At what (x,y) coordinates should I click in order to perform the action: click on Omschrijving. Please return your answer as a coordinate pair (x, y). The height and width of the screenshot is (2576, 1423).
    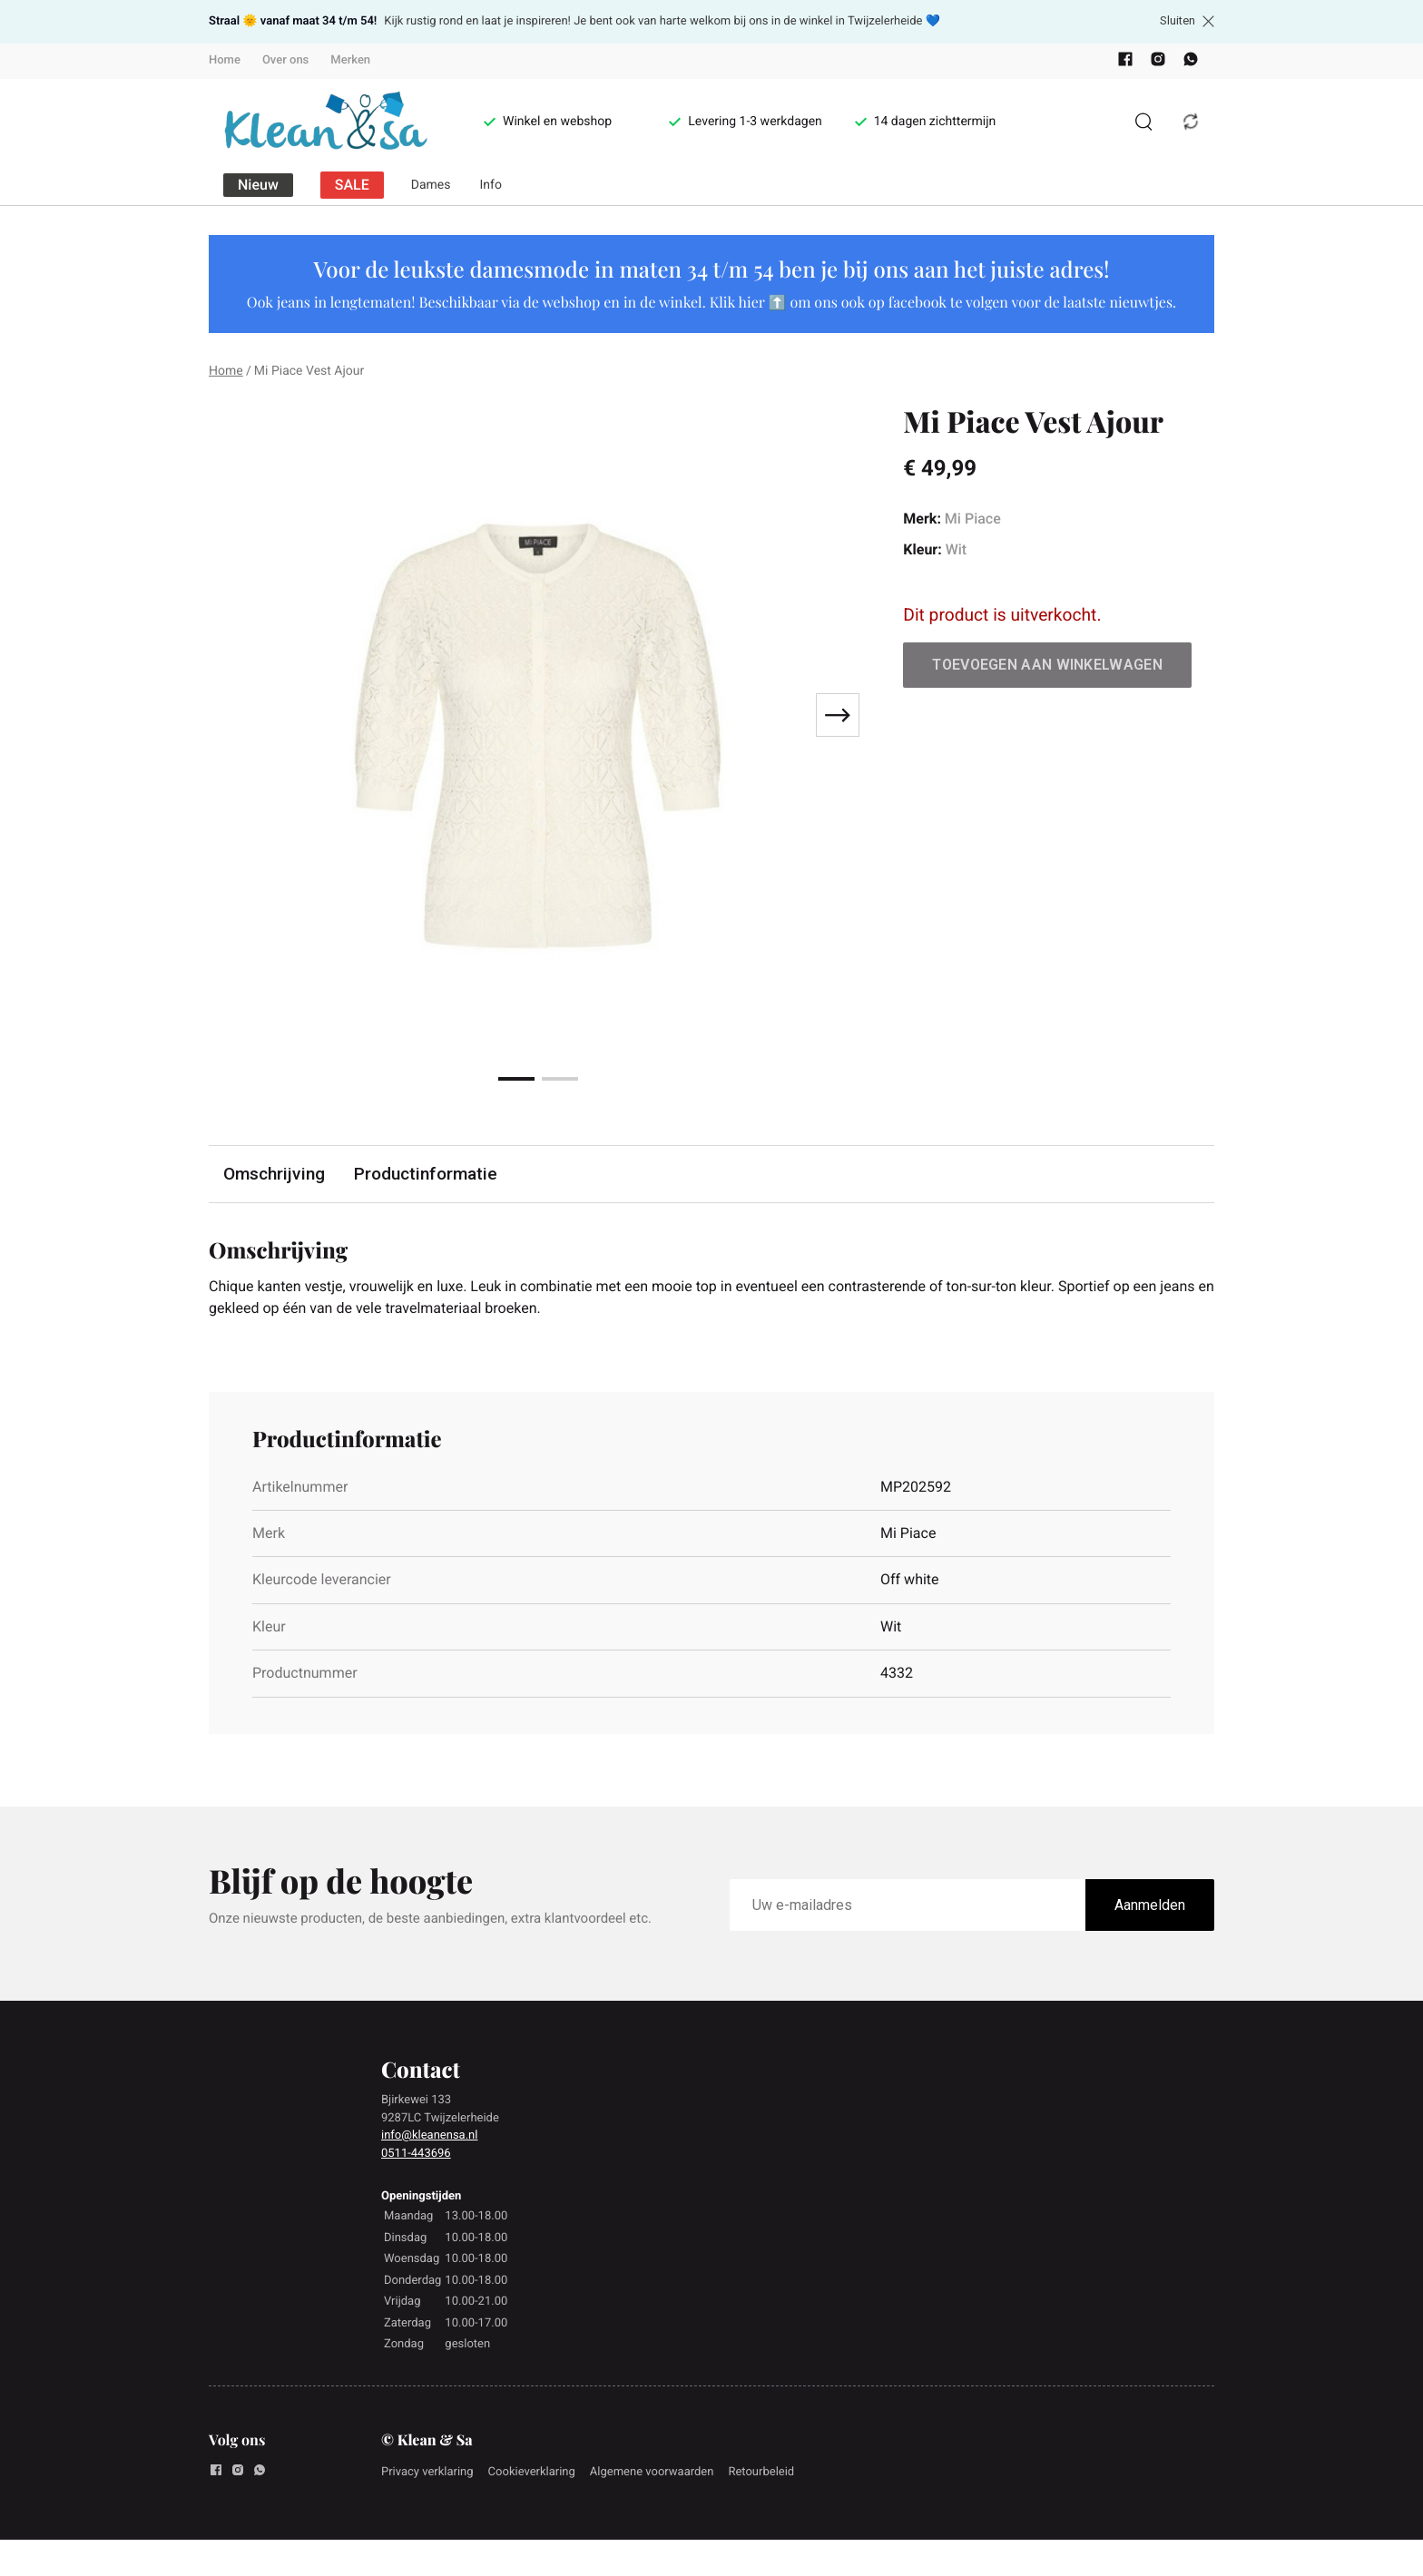
    Looking at the image, I should click on (274, 1173).